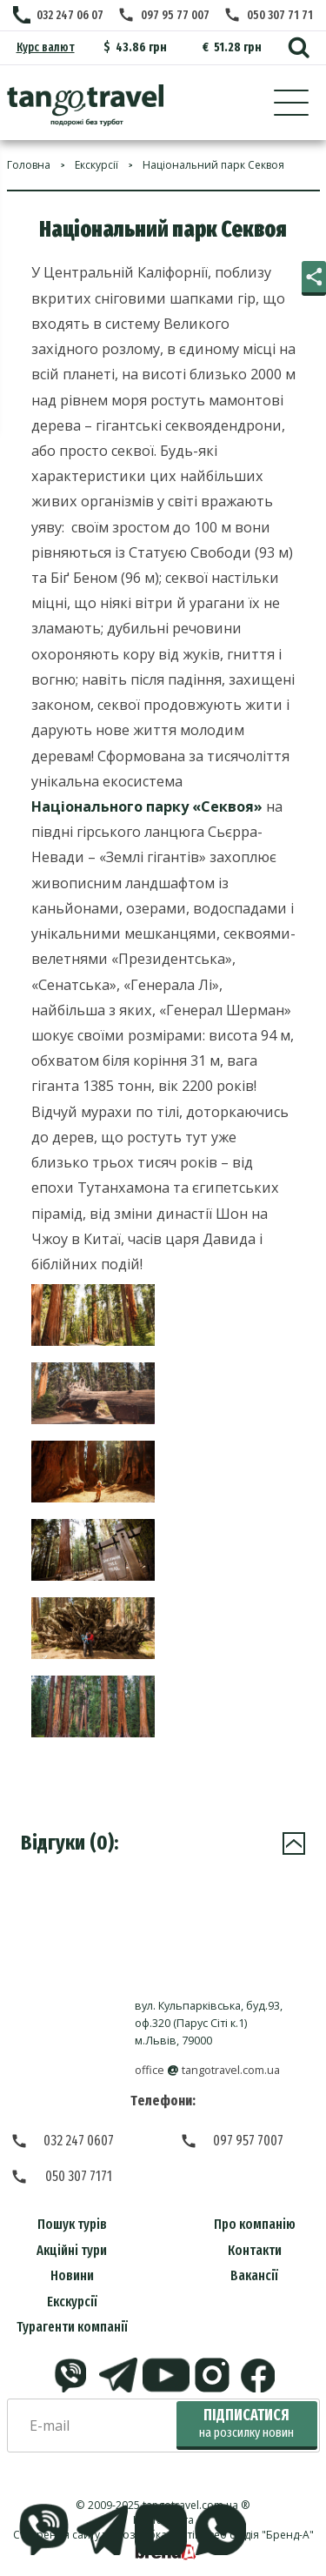 This screenshot has width=326, height=2576. What do you see at coordinates (255, 2250) in the screenshot?
I see `Контакти` at bounding box center [255, 2250].